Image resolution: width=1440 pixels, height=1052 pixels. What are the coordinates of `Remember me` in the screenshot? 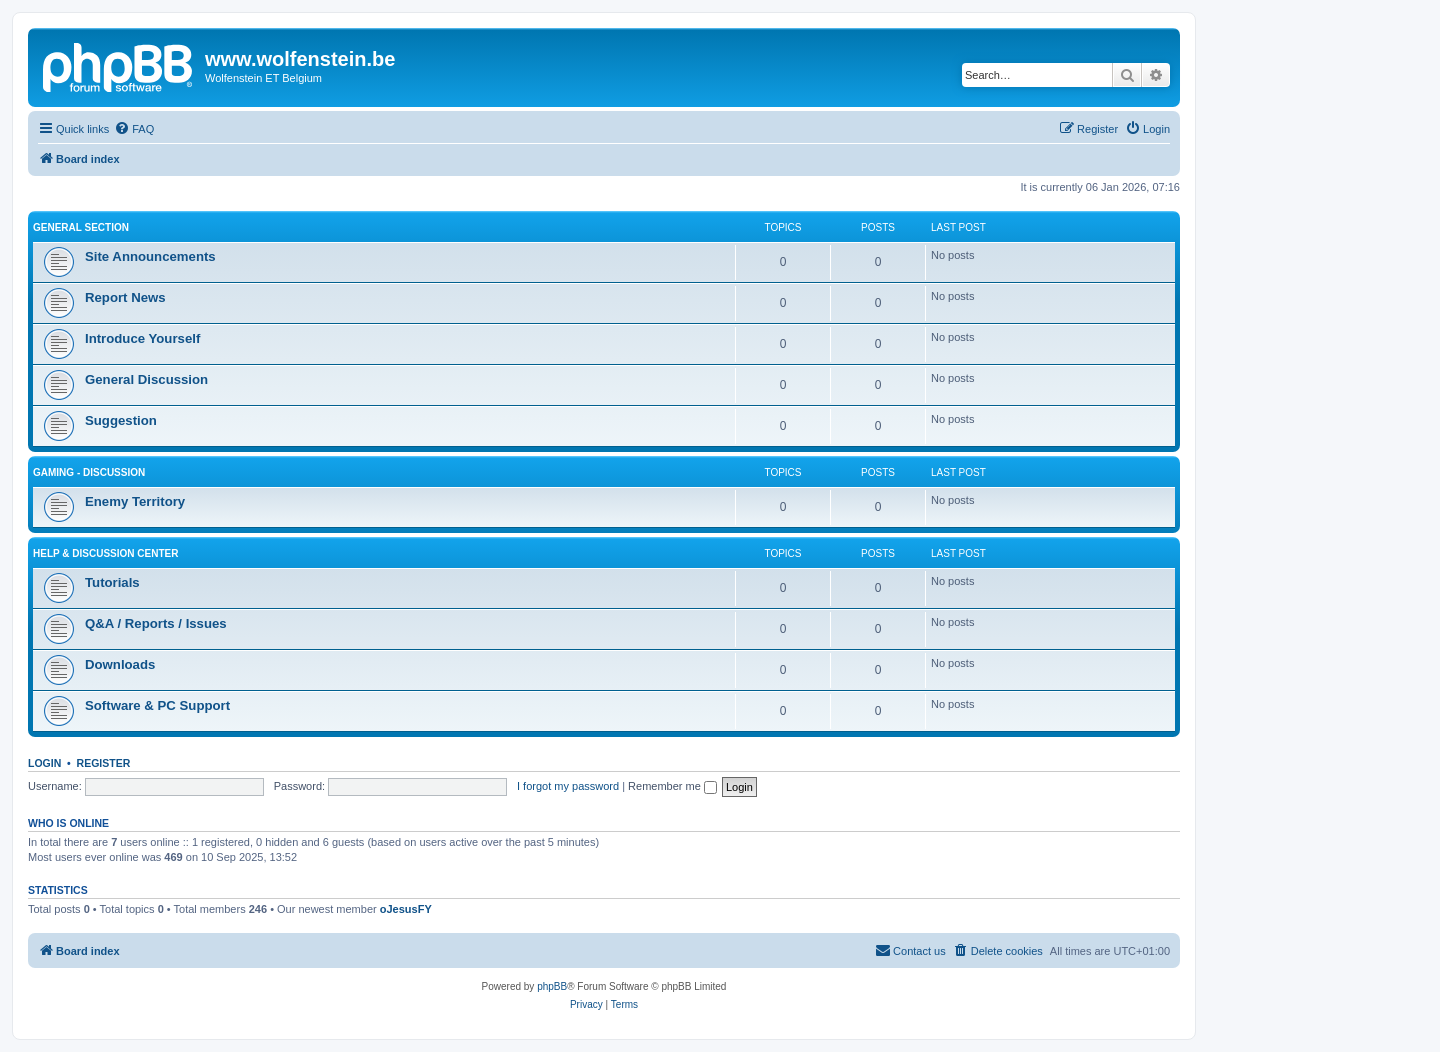 It's located at (672, 786).